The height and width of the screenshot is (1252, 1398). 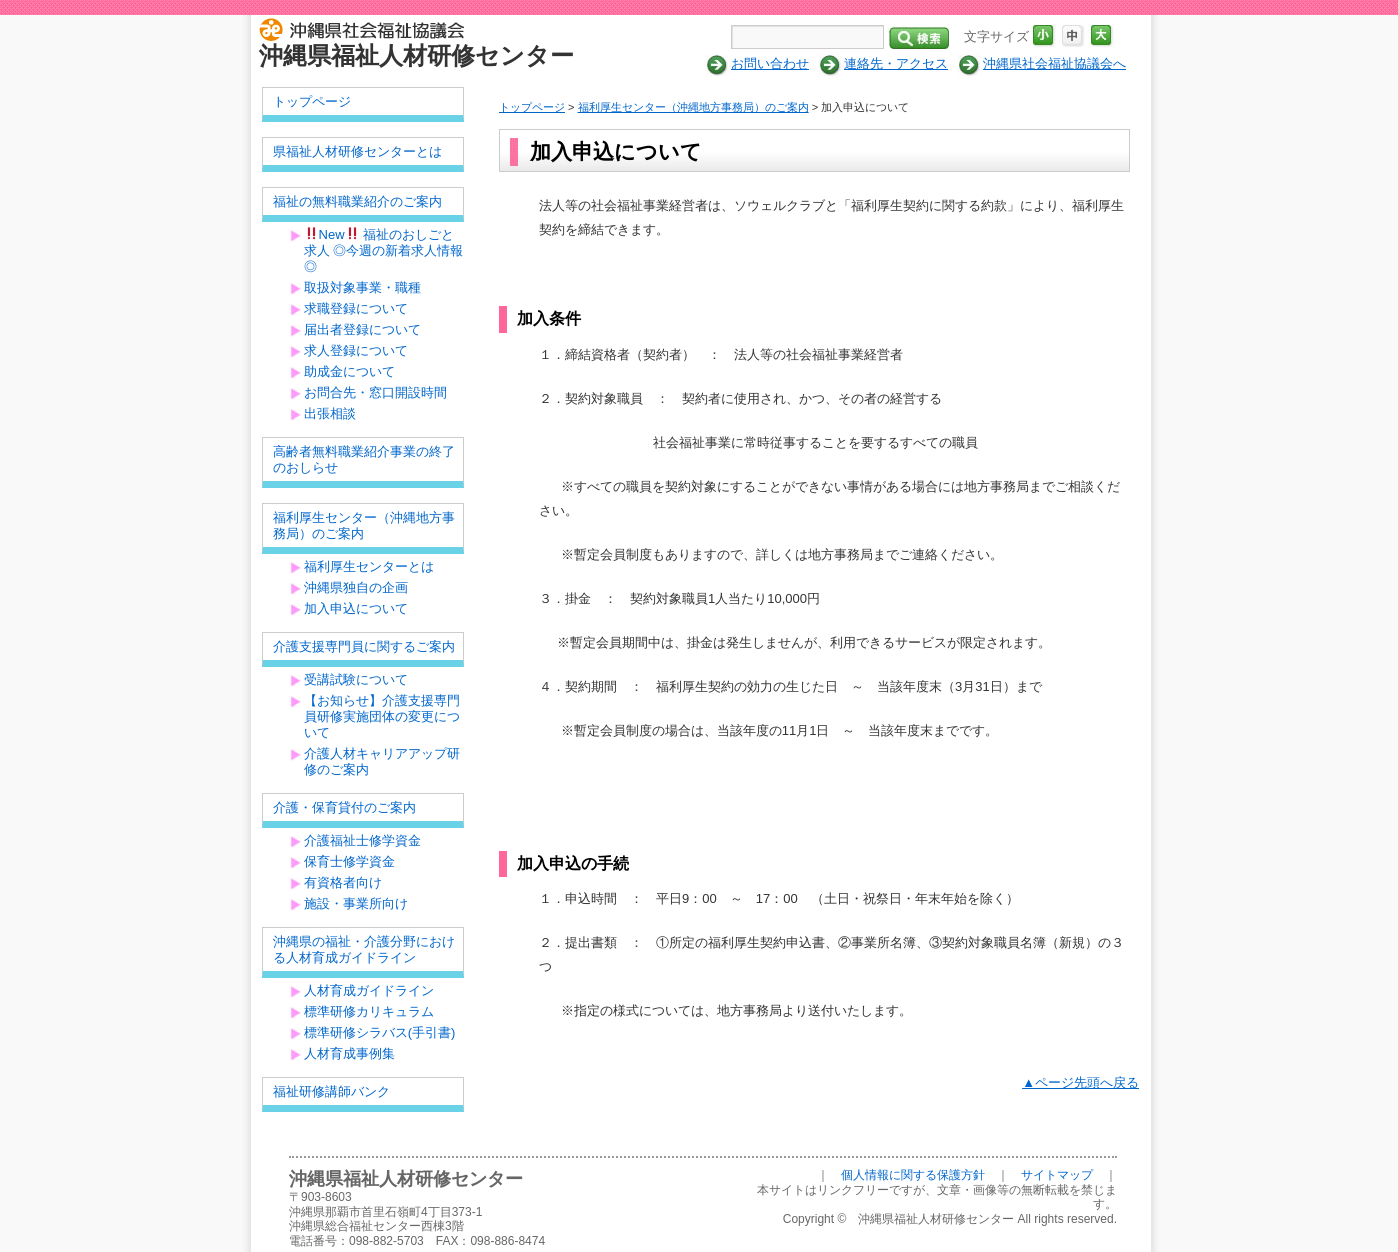 What do you see at coordinates (349, 861) in the screenshot?
I see `保育士修学資金` at bounding box center [349, 861].